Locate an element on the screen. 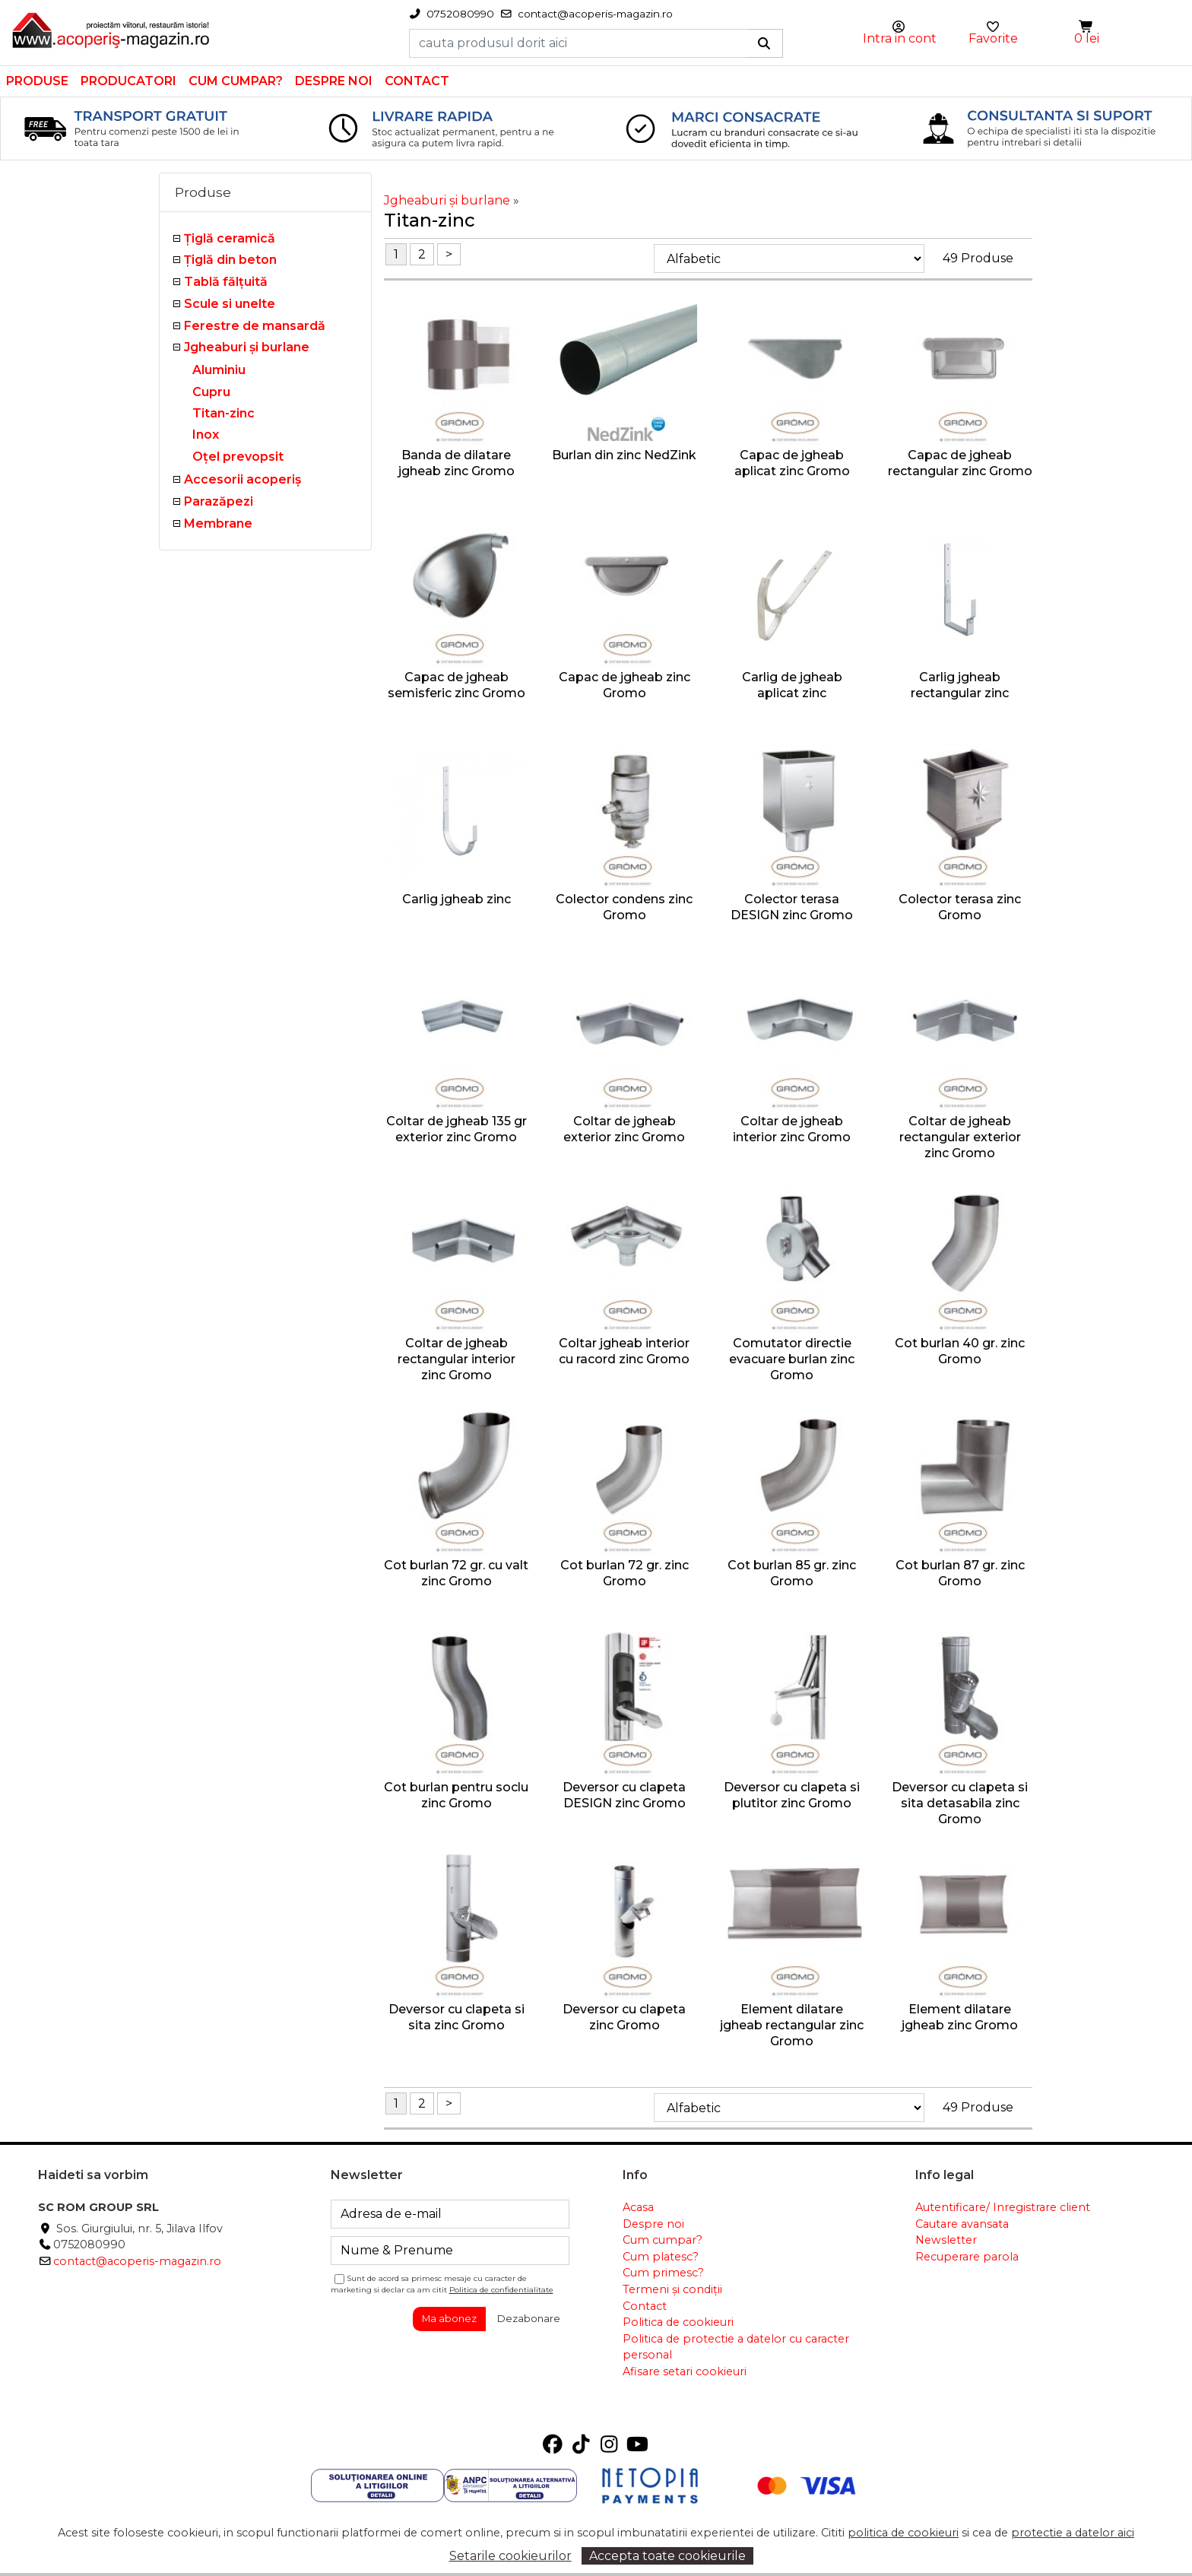  Ma abonez is located at coordinates (449, 2318).